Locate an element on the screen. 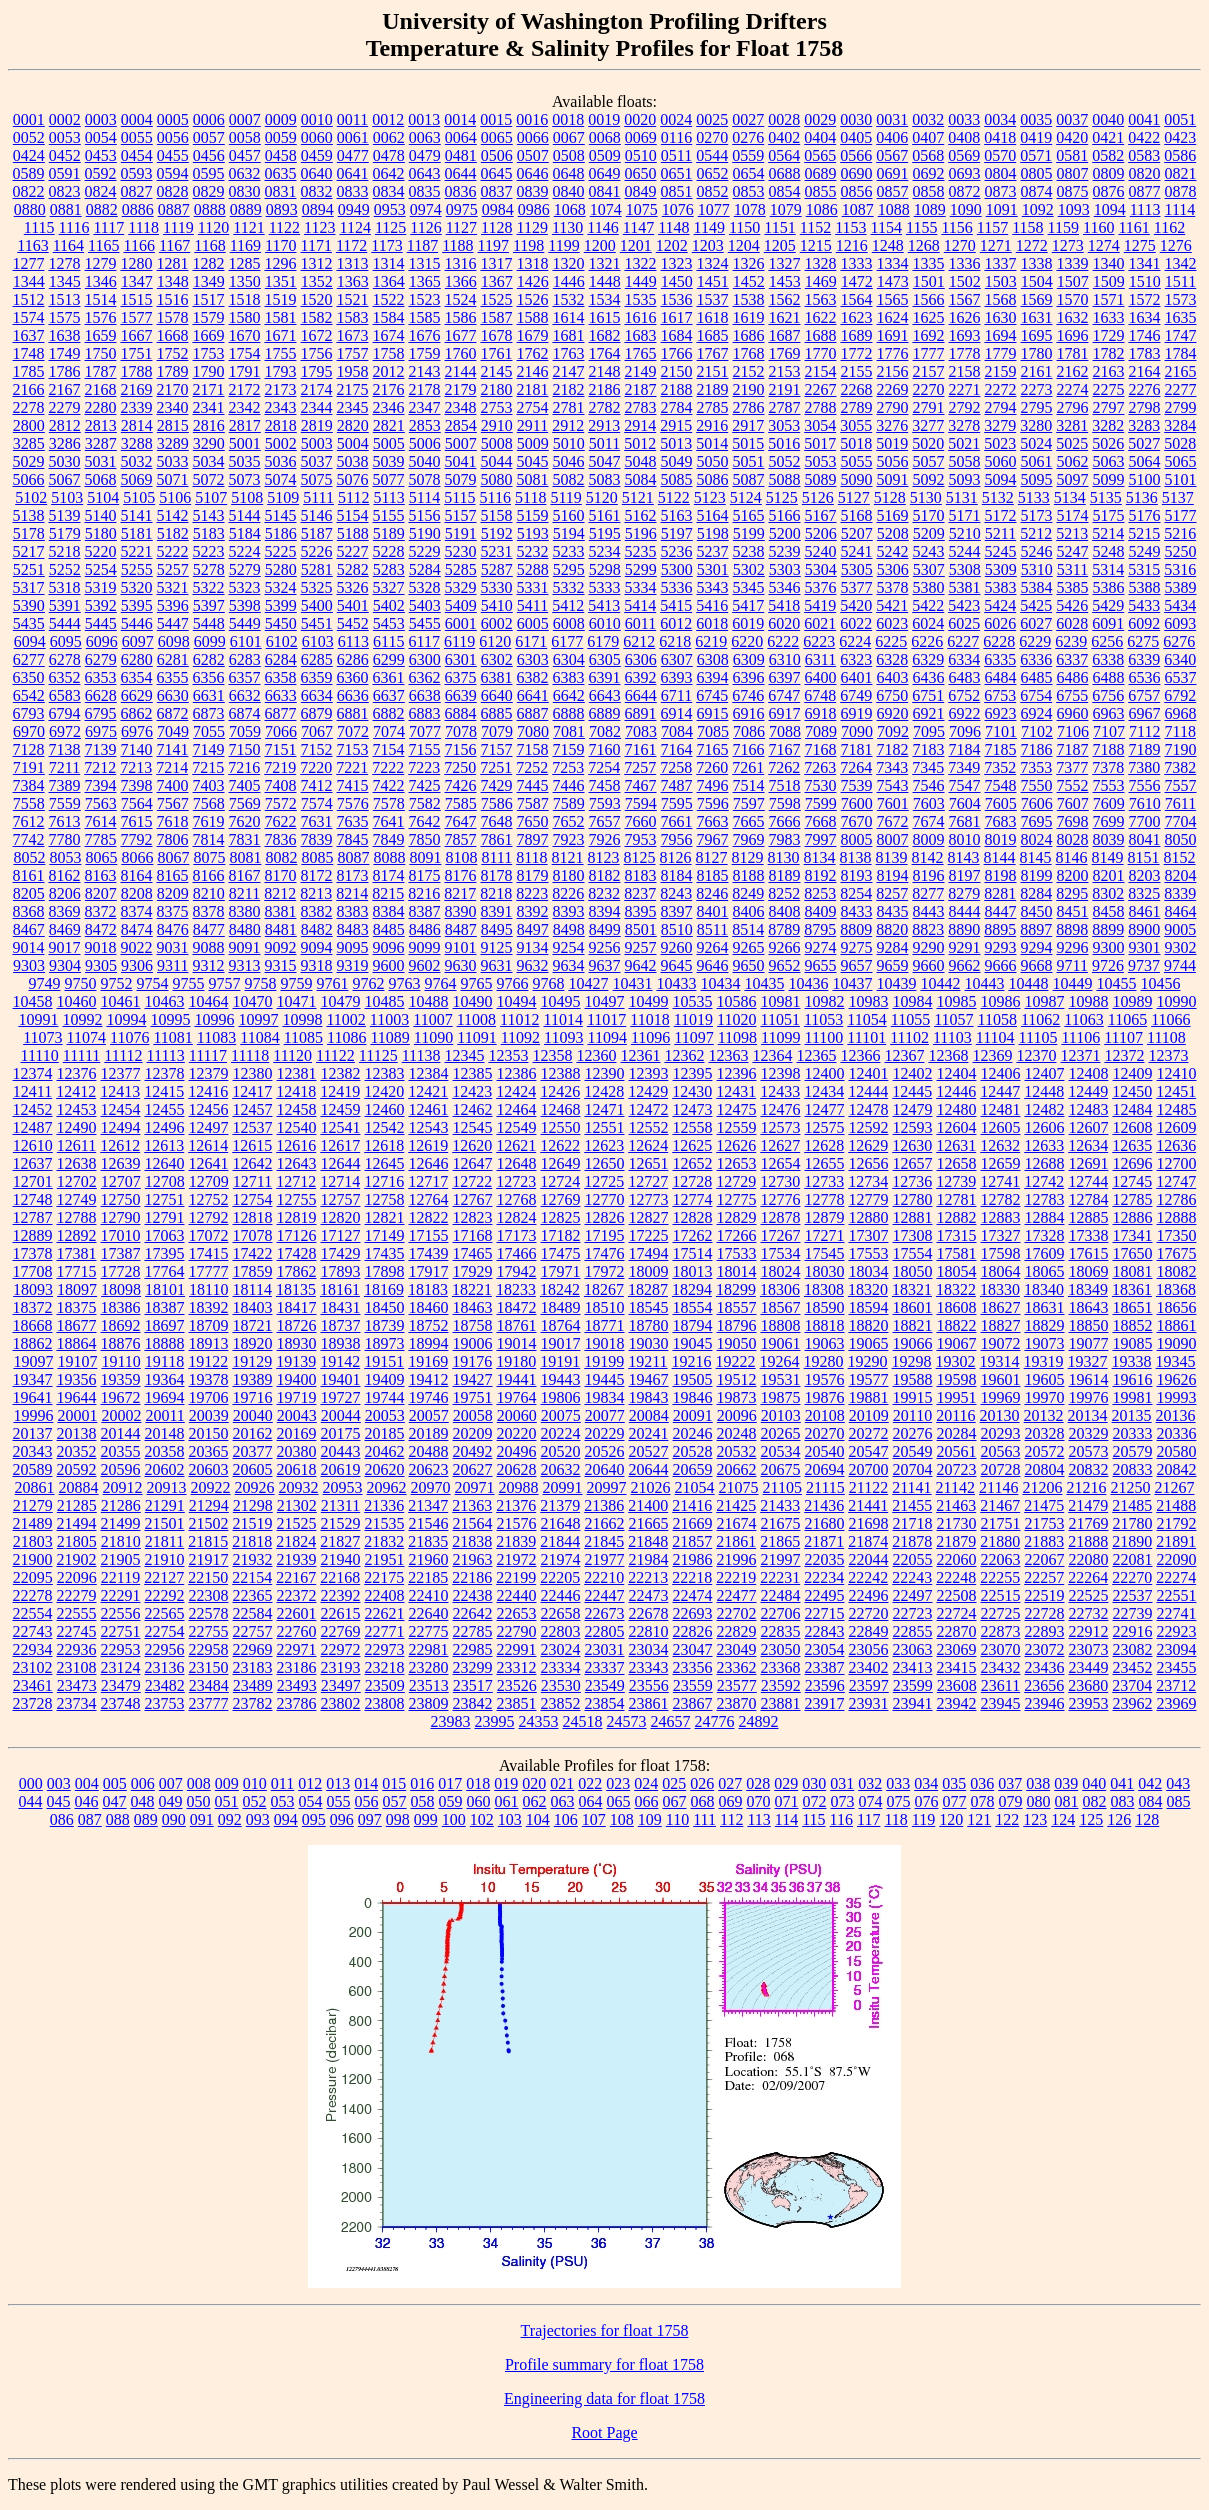  2164 is located at coordinates (1145, 371).